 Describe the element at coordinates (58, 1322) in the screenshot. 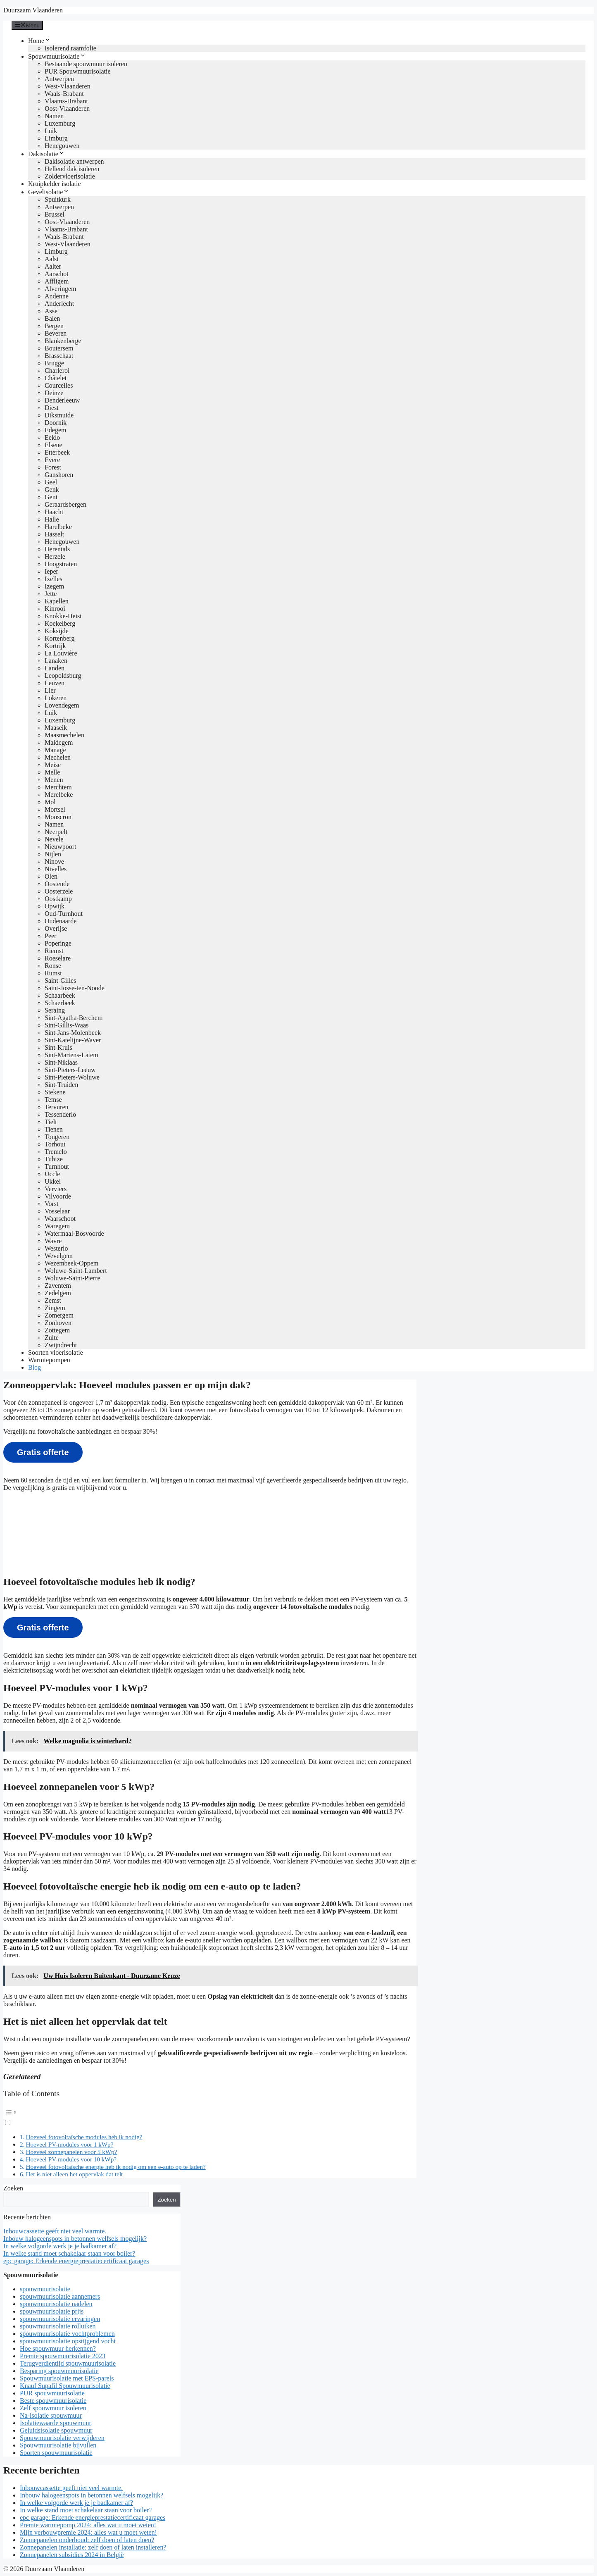

I see `Zonhoven` at that location.